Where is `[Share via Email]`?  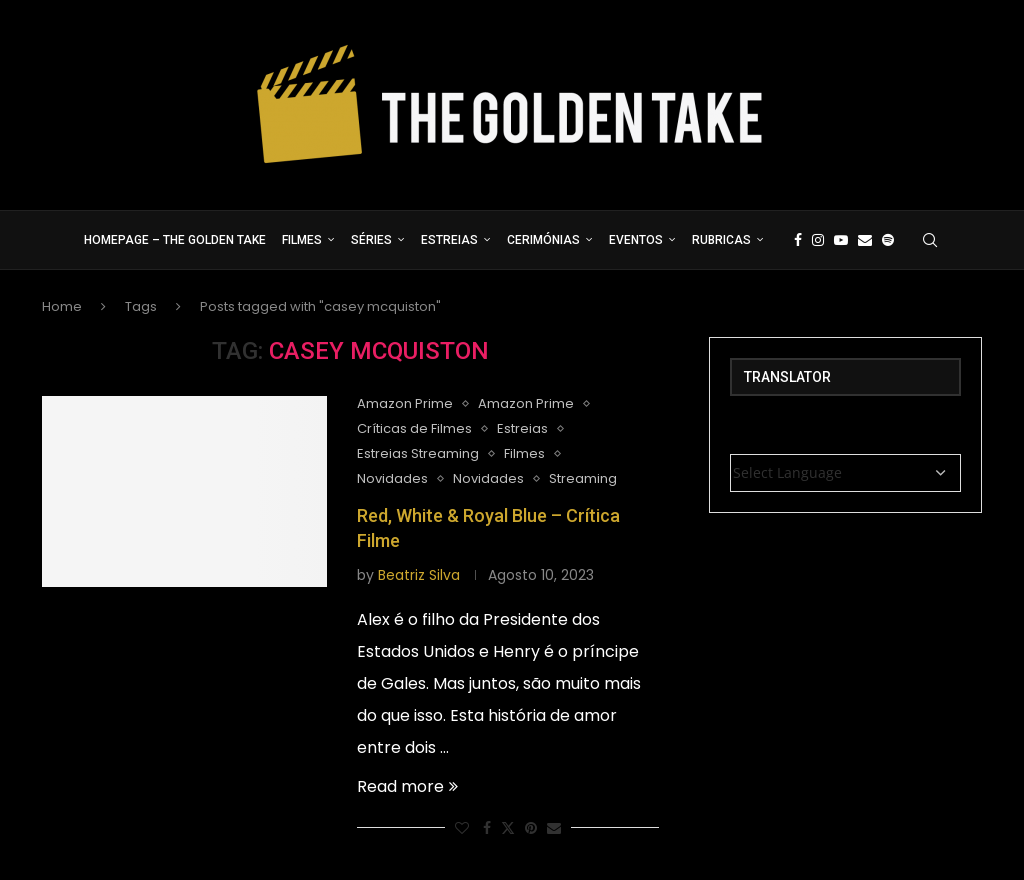 [Share via Email] is located at coordinates (554, 828).